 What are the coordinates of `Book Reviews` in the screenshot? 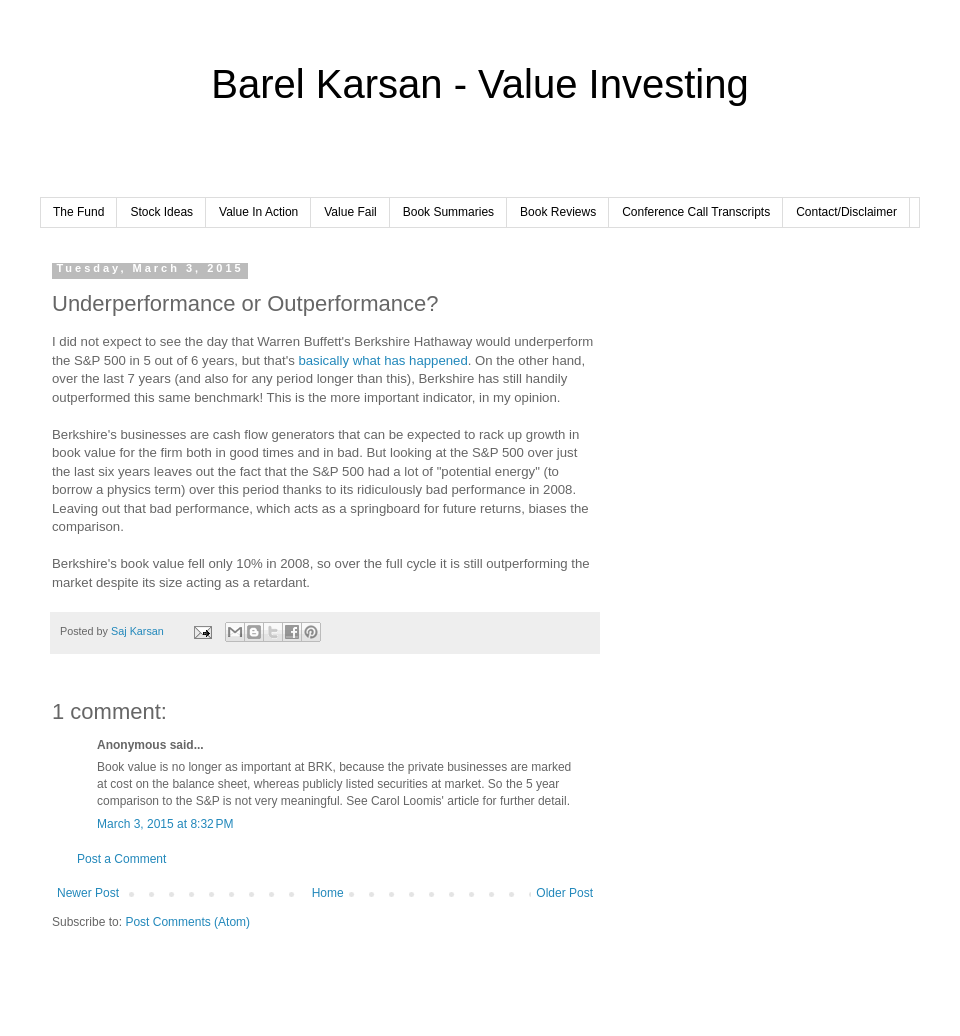 It's located at (558, 212).